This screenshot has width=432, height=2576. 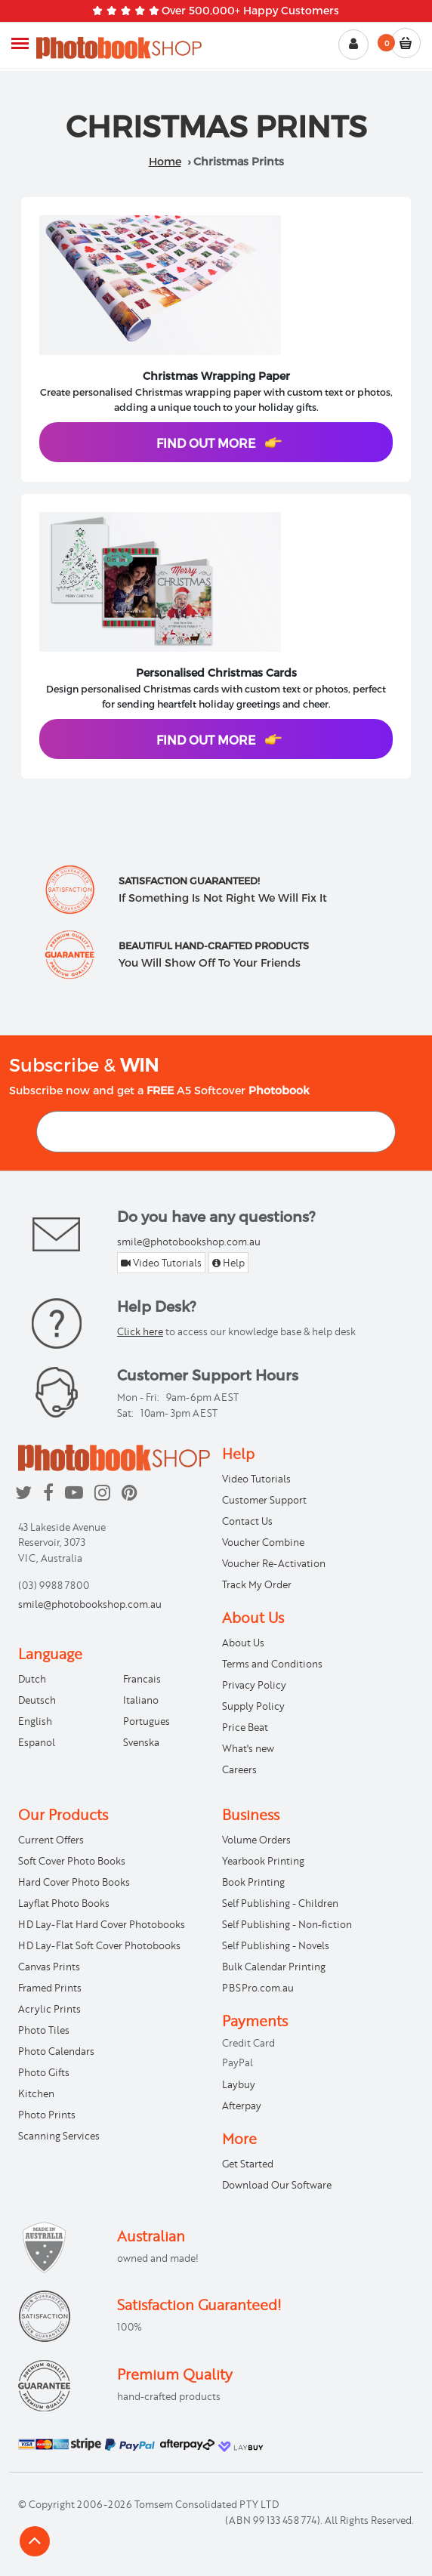 What do you see at coordinates (35, 1721) in the screenshot?
I see `English` at bounding box center [35, 1721].